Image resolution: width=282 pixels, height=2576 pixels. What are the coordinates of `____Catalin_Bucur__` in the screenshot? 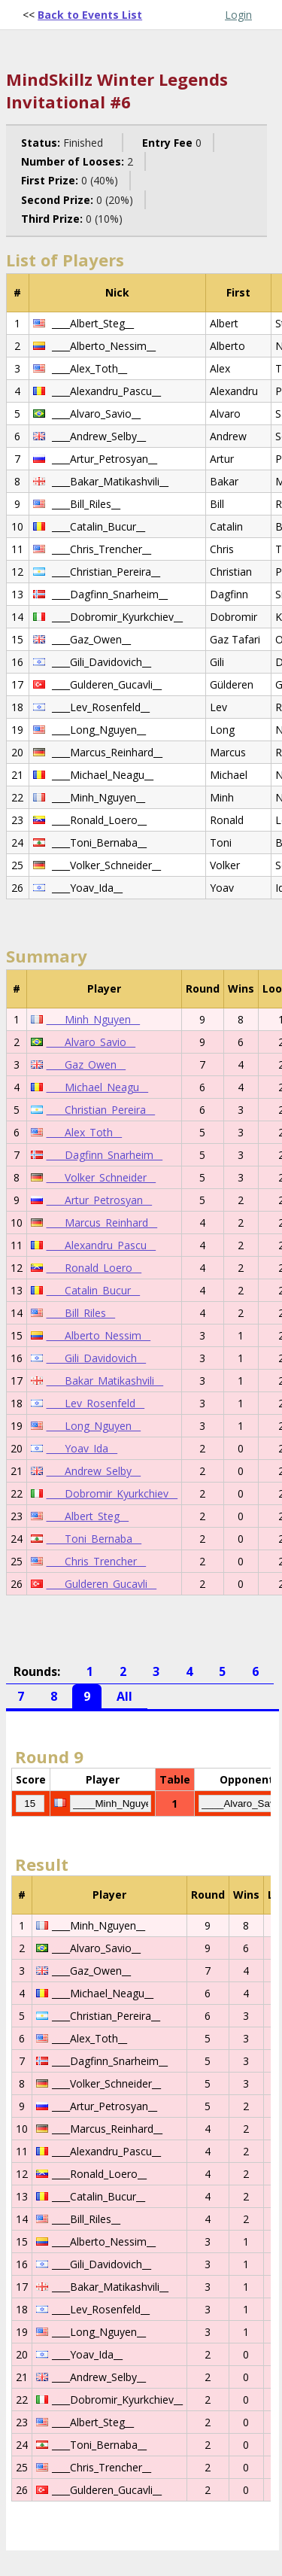 It's located at (93, 1290).